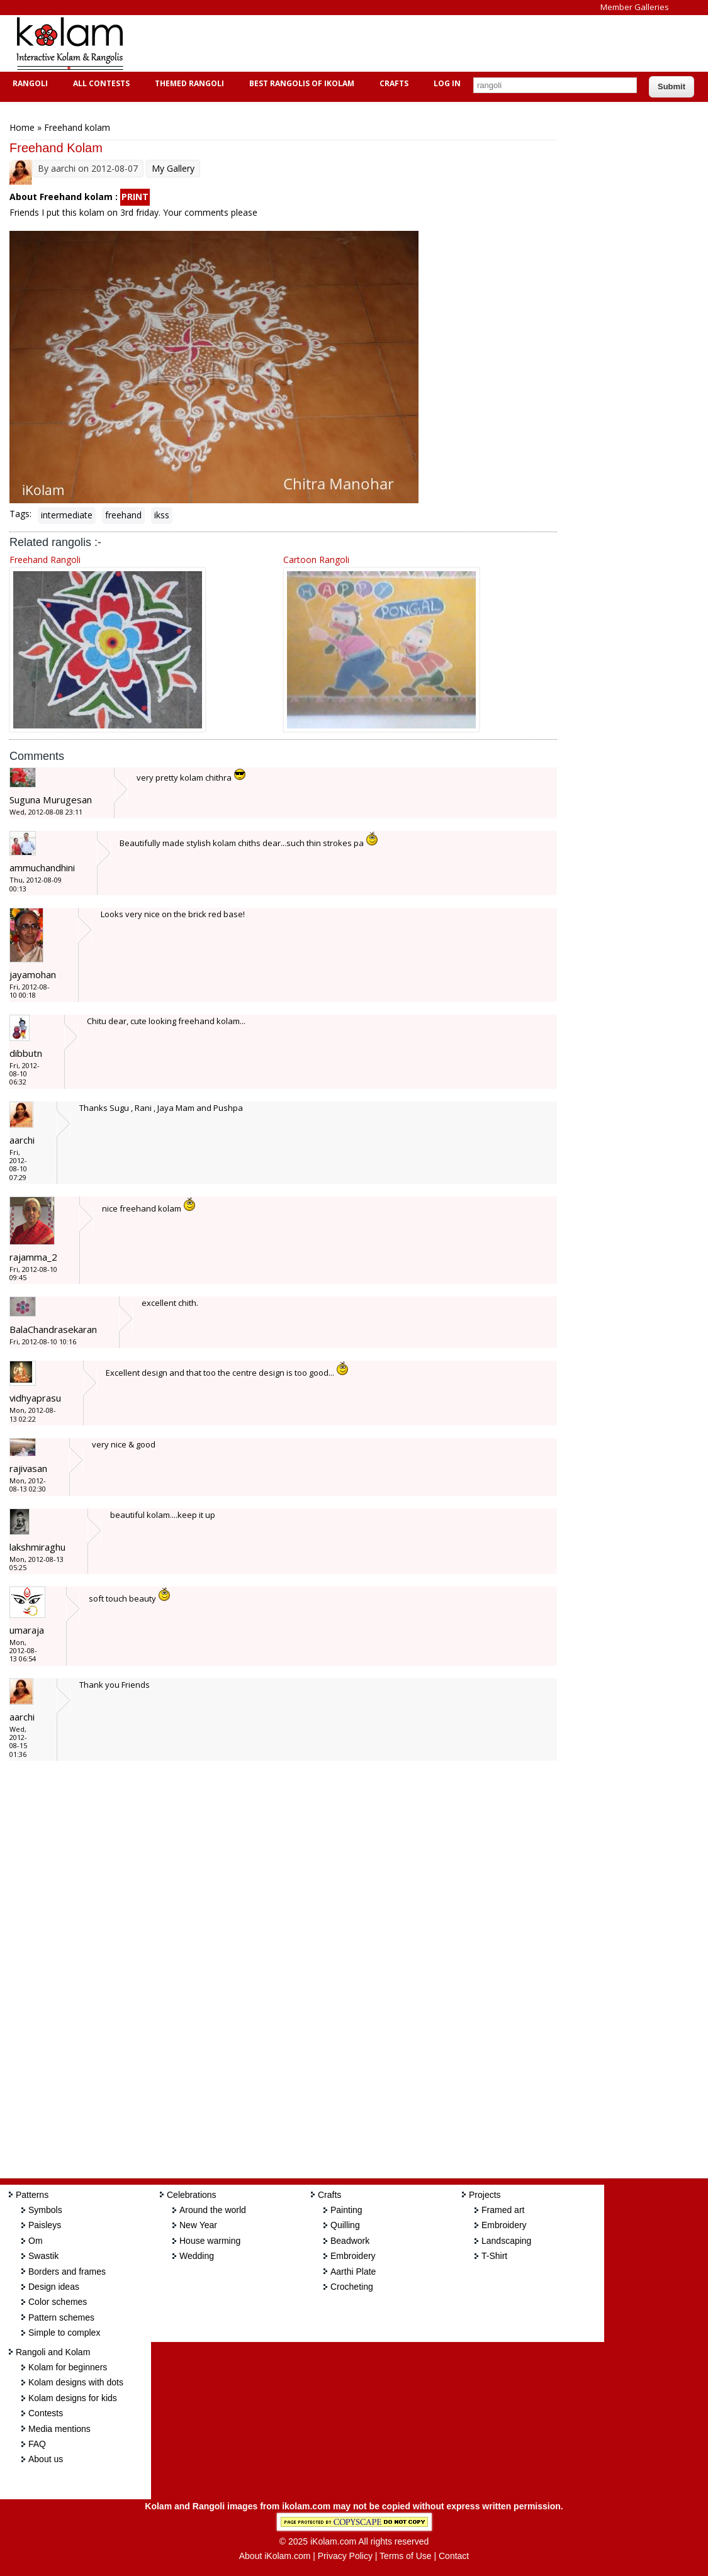 Image resolution: width=708 pixels, height=2576 pixels. What do you see at coordinates (353, 2256) in the screenshot?
I see `Embroidery` at bounding box center [353, 2256].